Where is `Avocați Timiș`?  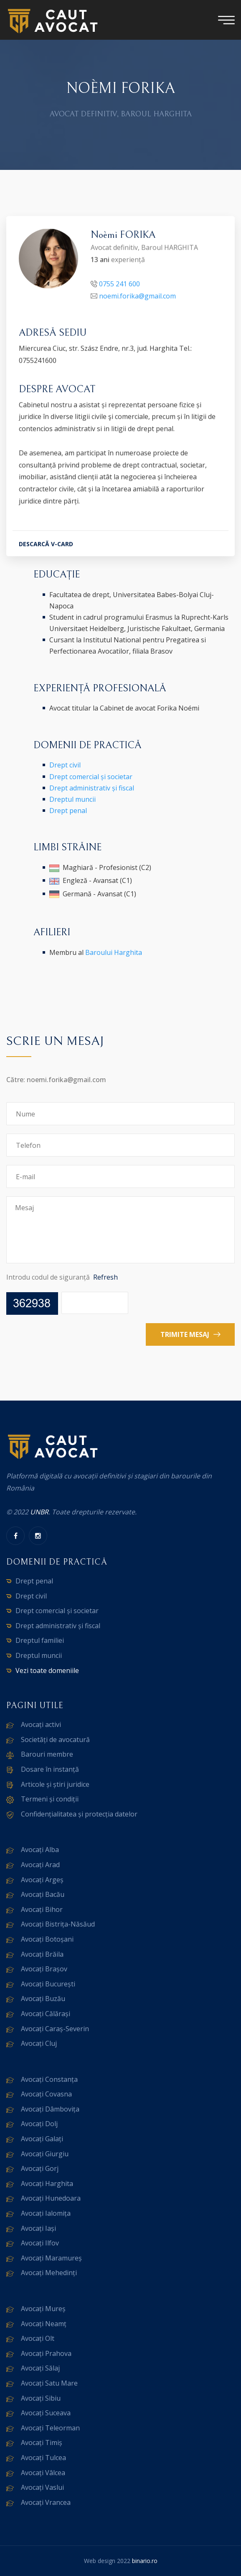 Avocați Timiș is located at coordinates (41, 2442).